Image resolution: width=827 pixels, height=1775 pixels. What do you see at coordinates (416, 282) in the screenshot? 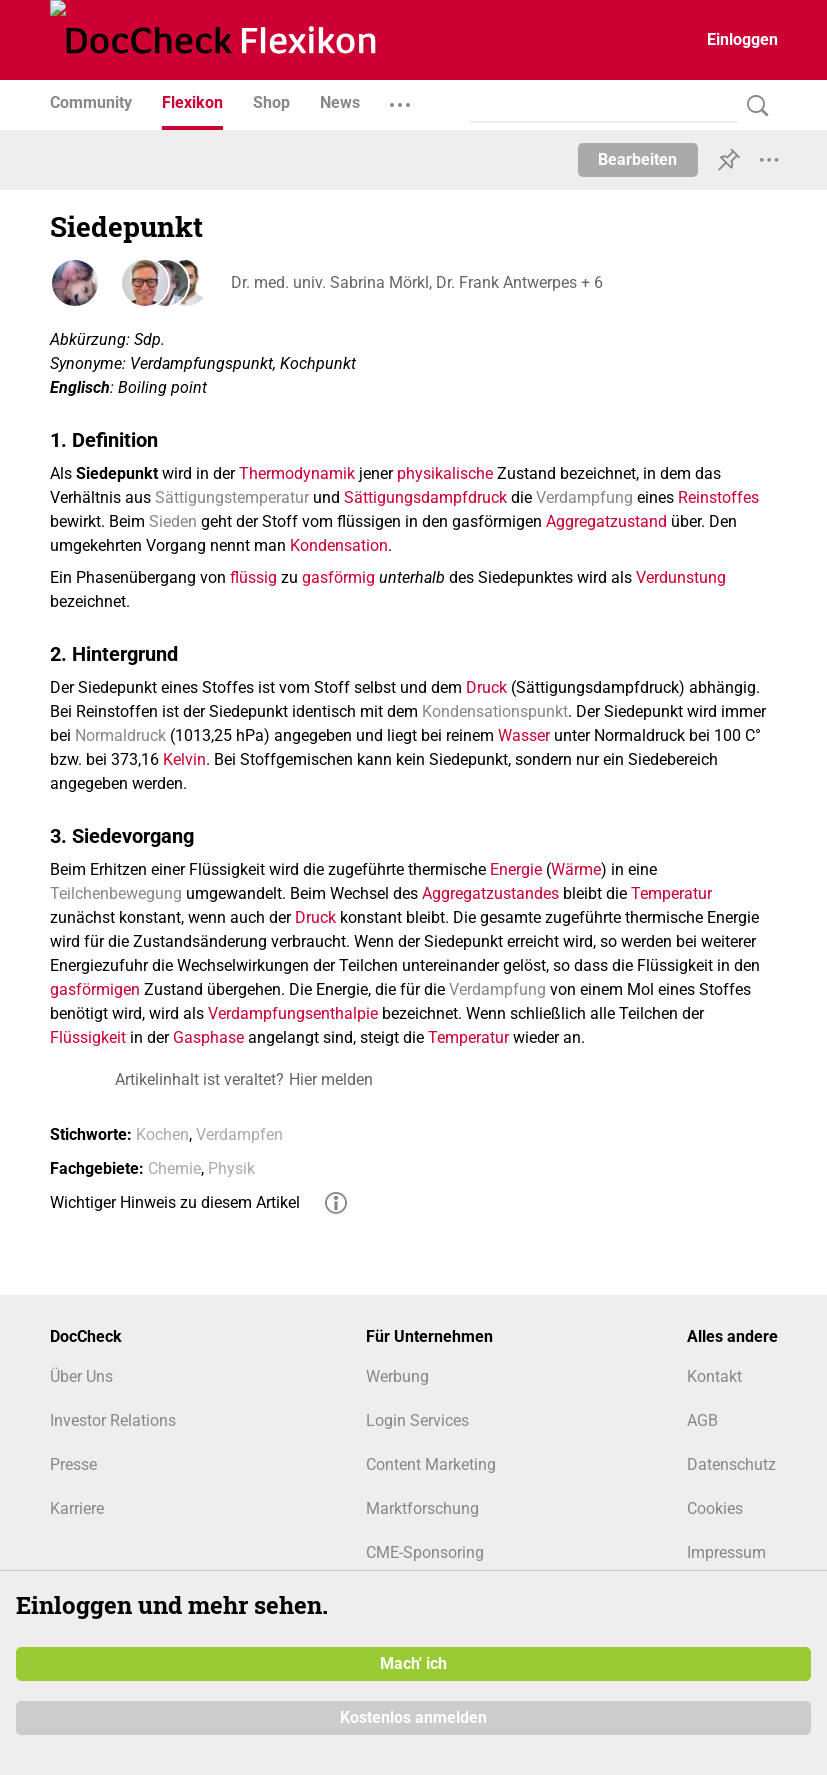
I see `Dr. med. univ. Sabrina Mörkl, Dr. Frank Antwerpes + 6` at bounding box center [416, 282].